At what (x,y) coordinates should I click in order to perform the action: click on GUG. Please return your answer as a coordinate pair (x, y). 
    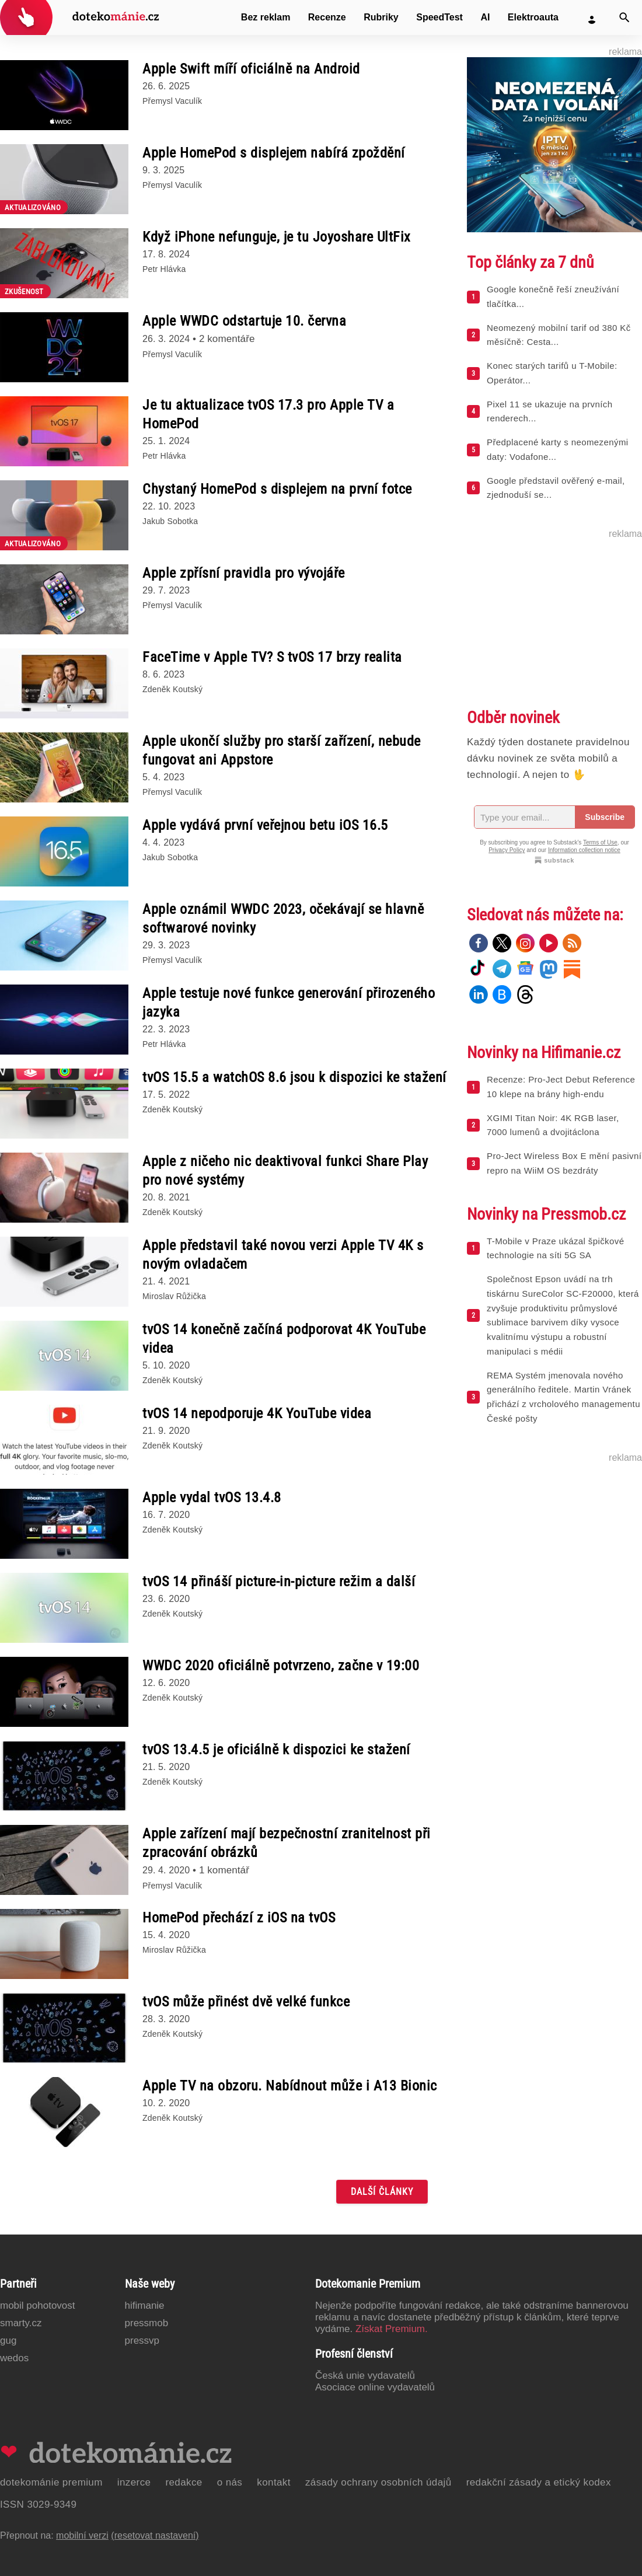
    Looking at the image, I should click on (8, 2340).